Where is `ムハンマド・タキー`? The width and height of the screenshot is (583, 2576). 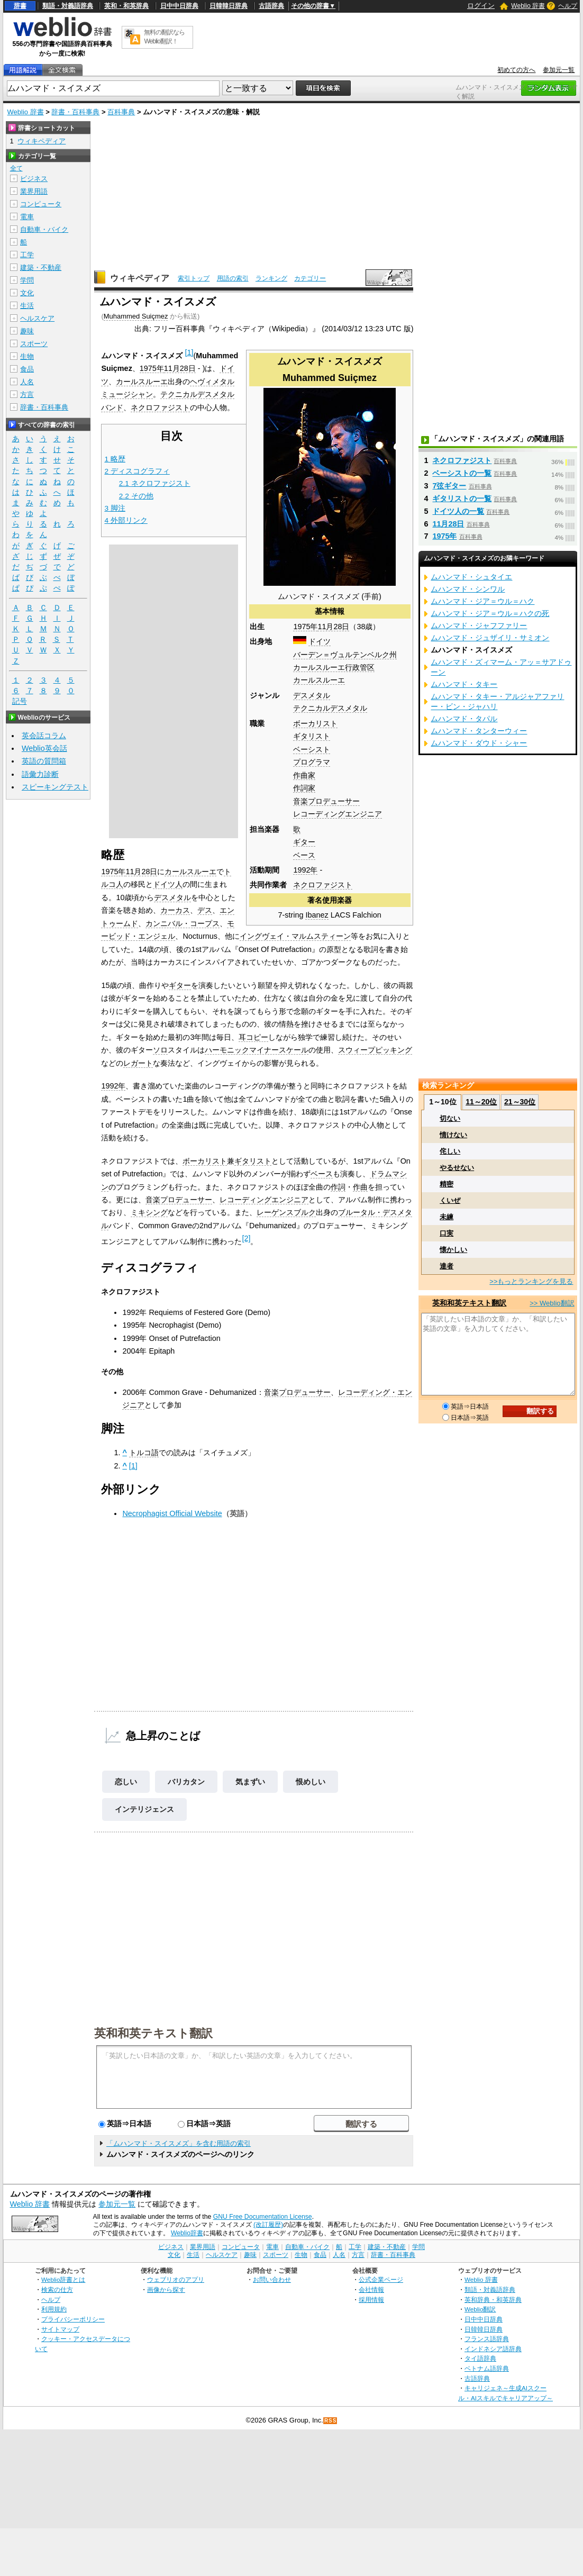
ムハンマド・タキー is located at coordinates (464, 684).